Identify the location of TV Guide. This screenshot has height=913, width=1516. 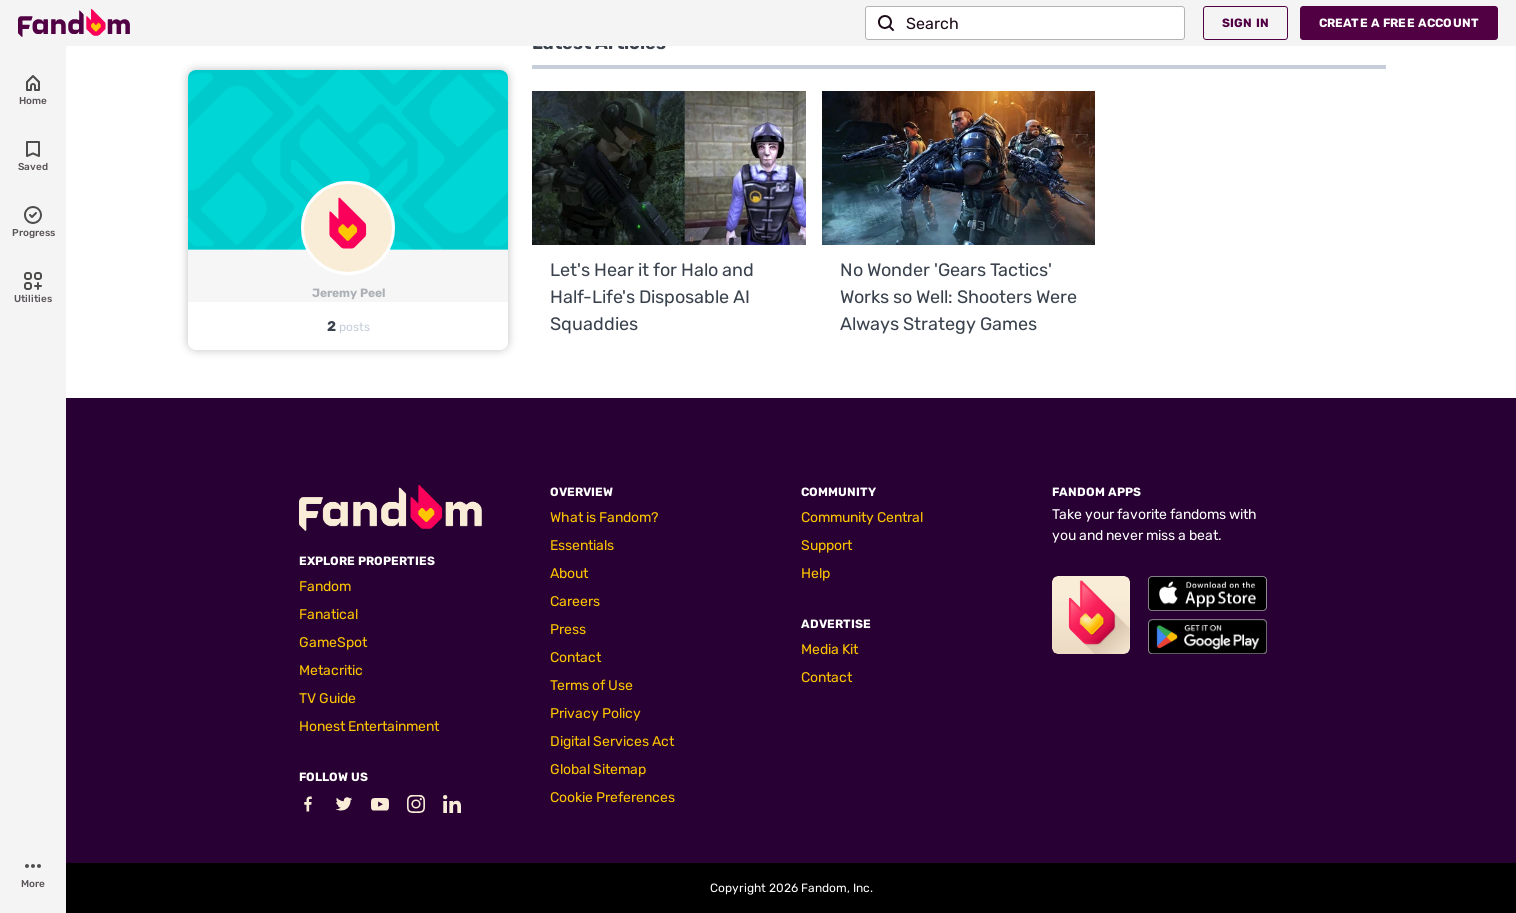
(327, 698).